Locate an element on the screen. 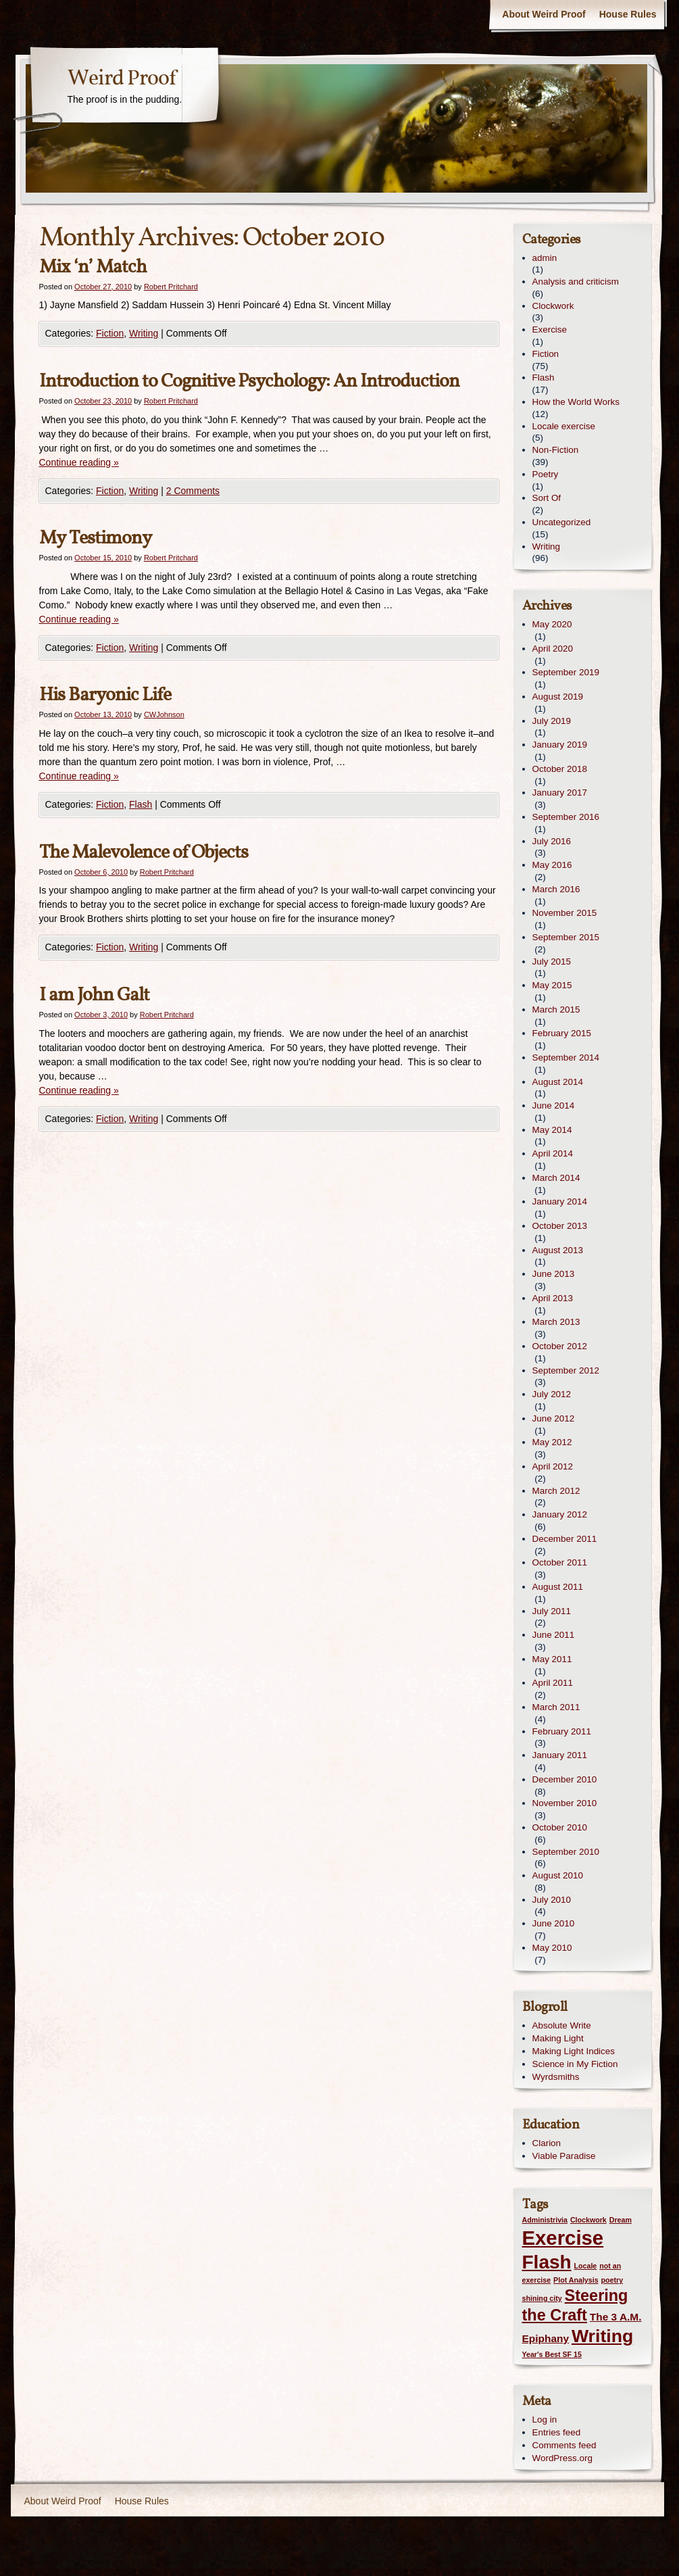  August 2011 is located at coordinates (557, 1587).